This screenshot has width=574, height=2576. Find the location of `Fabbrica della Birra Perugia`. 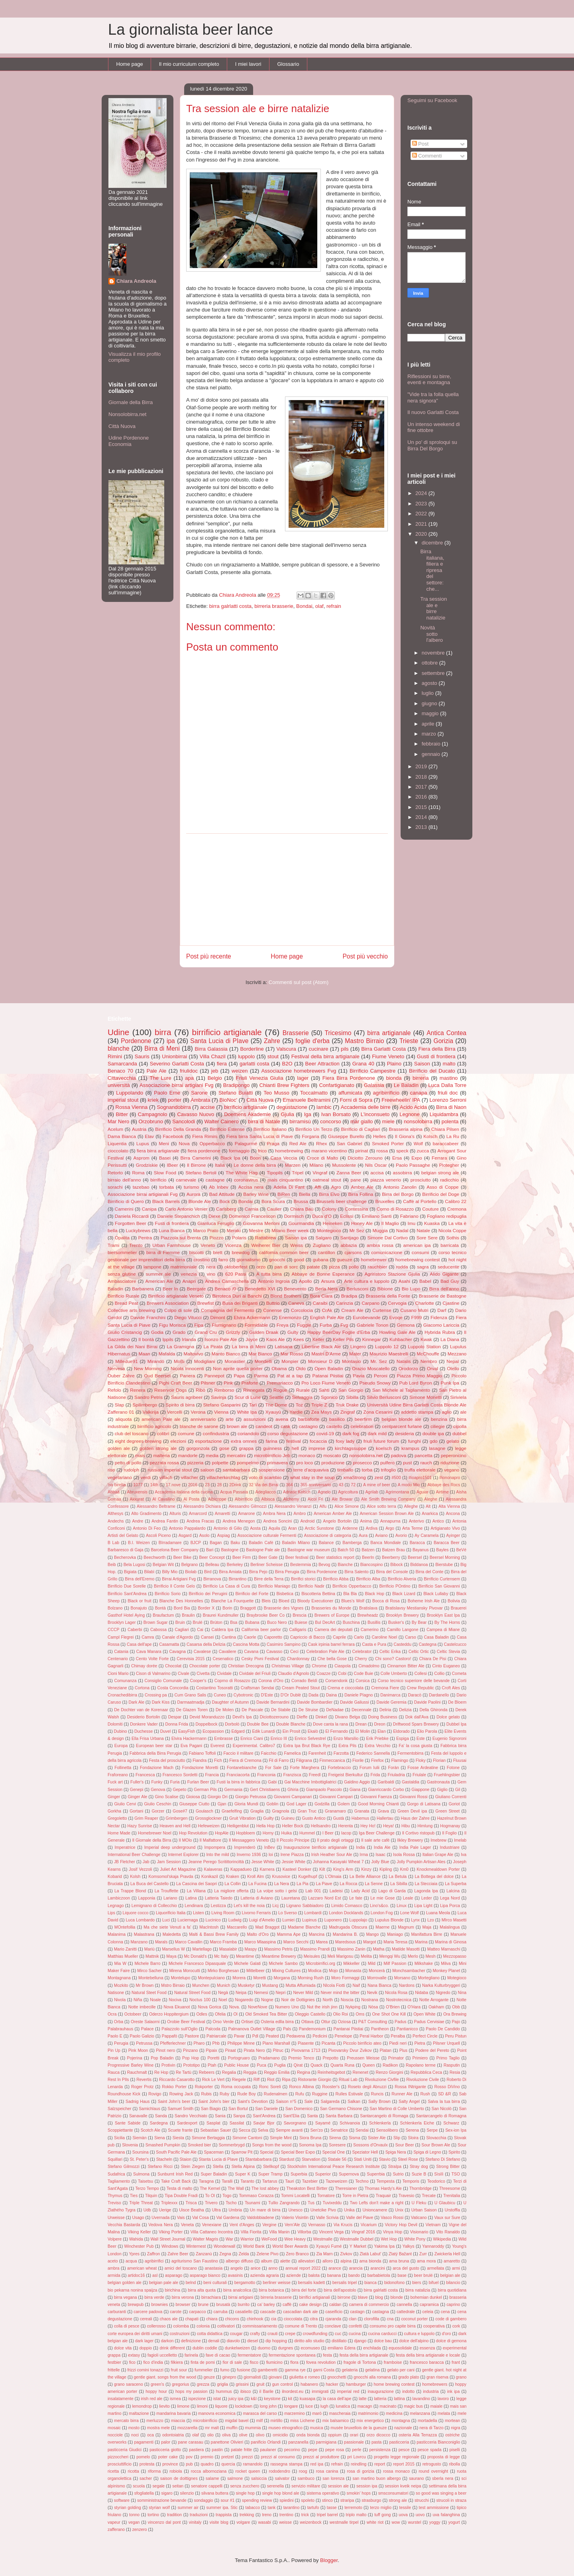

Fabbrica della Birra Perugia is located at coordinates (155, 1753).